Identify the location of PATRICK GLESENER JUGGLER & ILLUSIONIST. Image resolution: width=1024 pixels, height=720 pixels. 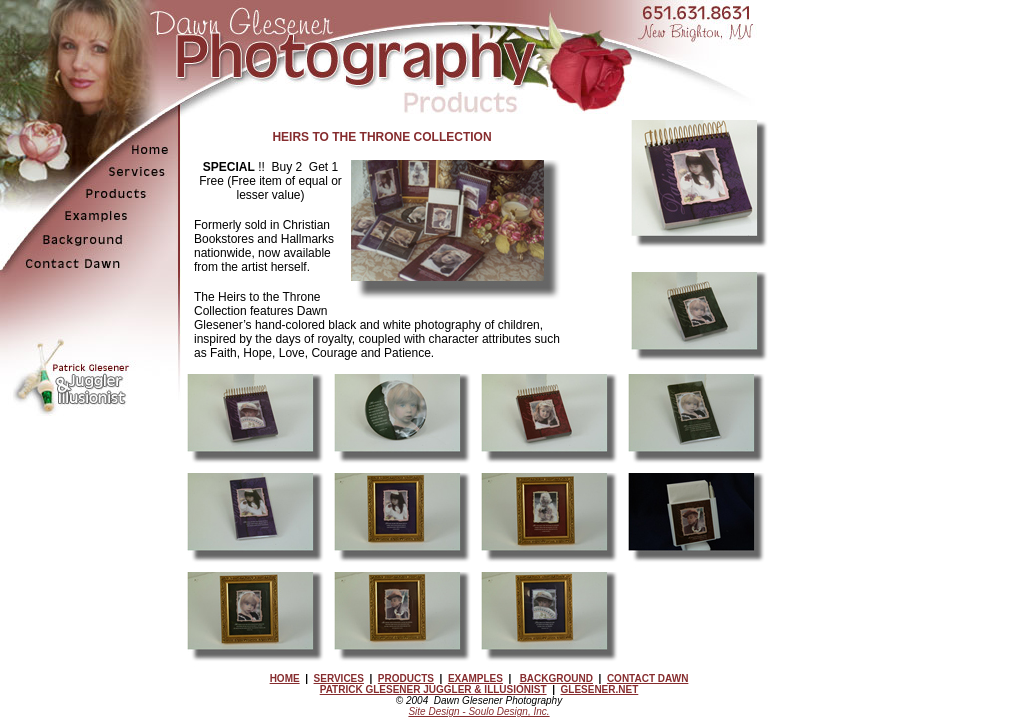
(433, 689).